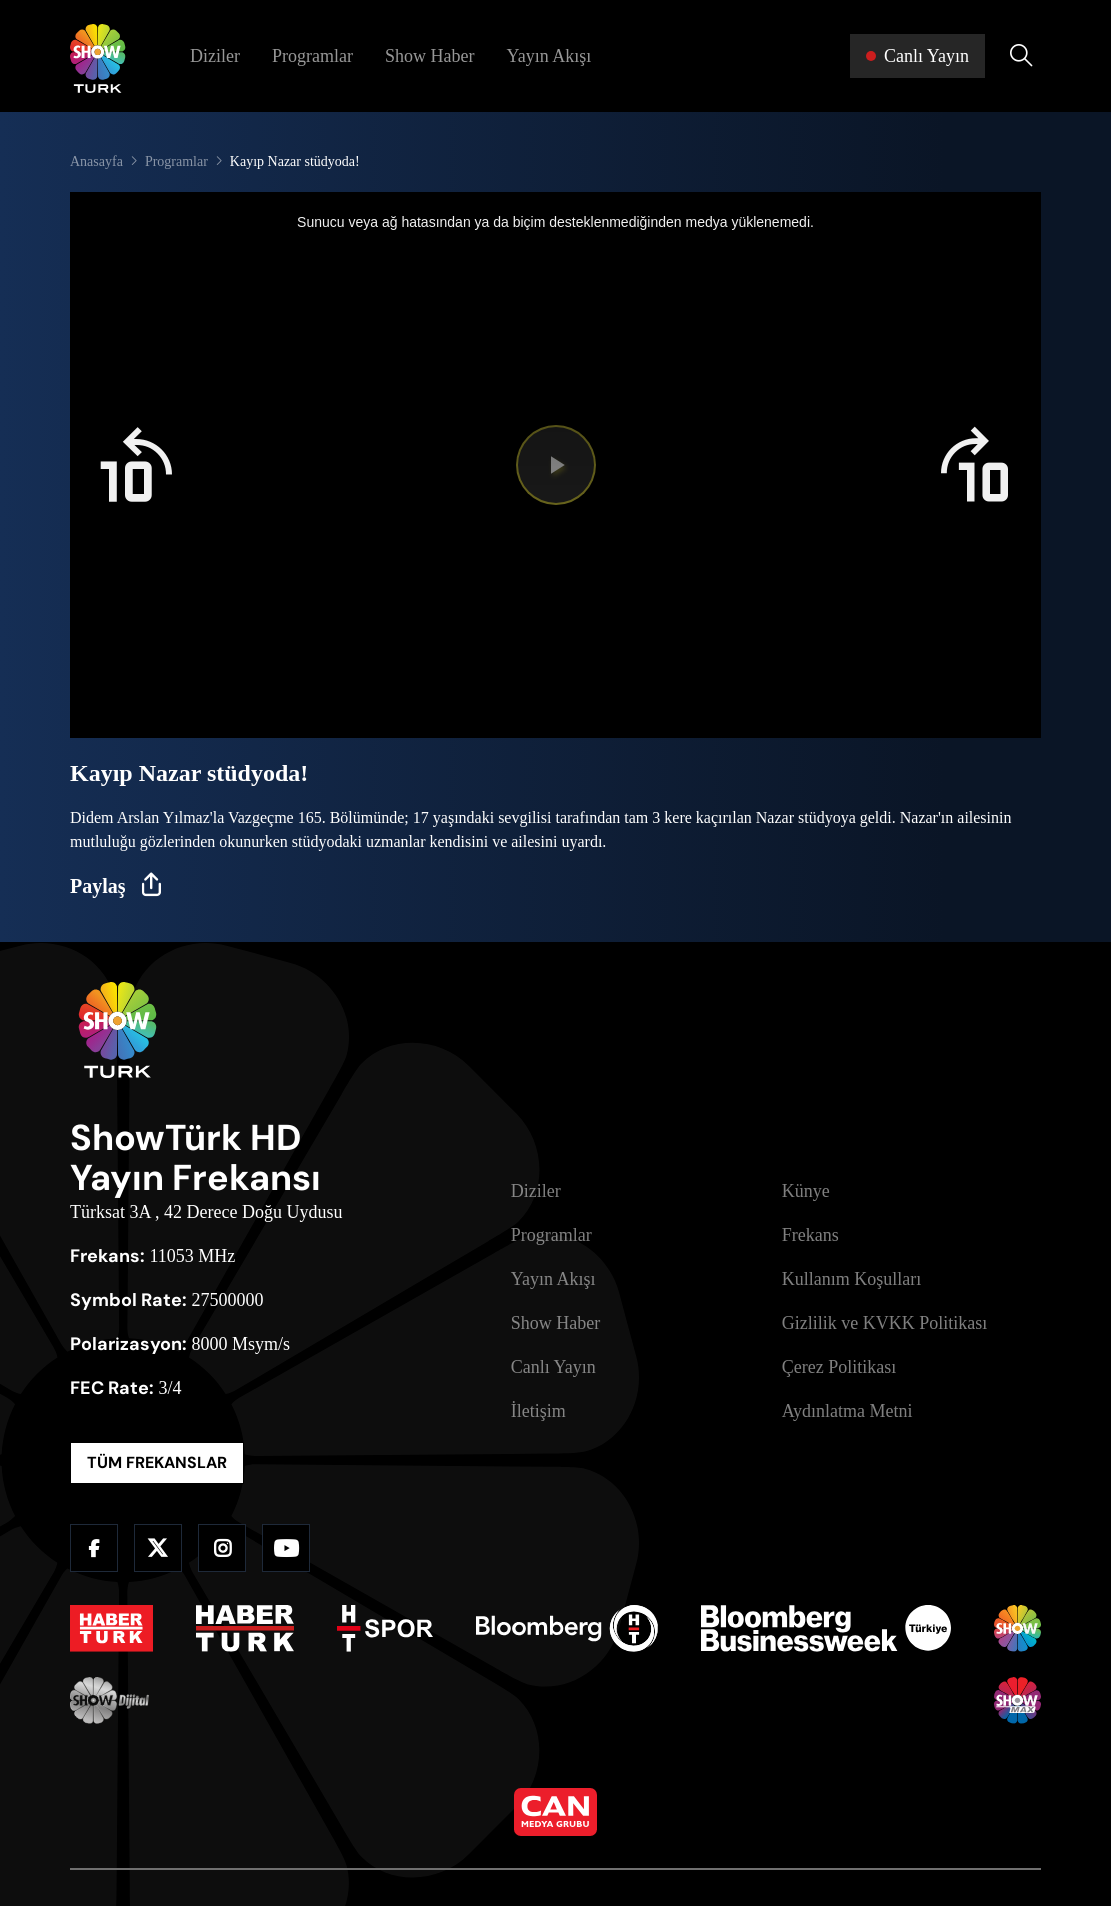  I want to click on Canlı Yayın, so click(553, 1367).